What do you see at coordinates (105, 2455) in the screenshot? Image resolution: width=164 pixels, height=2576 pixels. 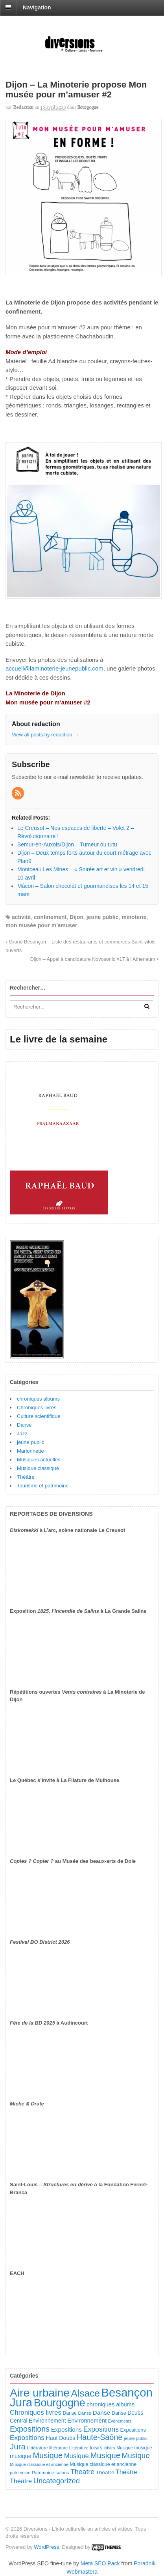 I see `Musique [Musique (484 éléments)]` at bounding box center [105, 2455].